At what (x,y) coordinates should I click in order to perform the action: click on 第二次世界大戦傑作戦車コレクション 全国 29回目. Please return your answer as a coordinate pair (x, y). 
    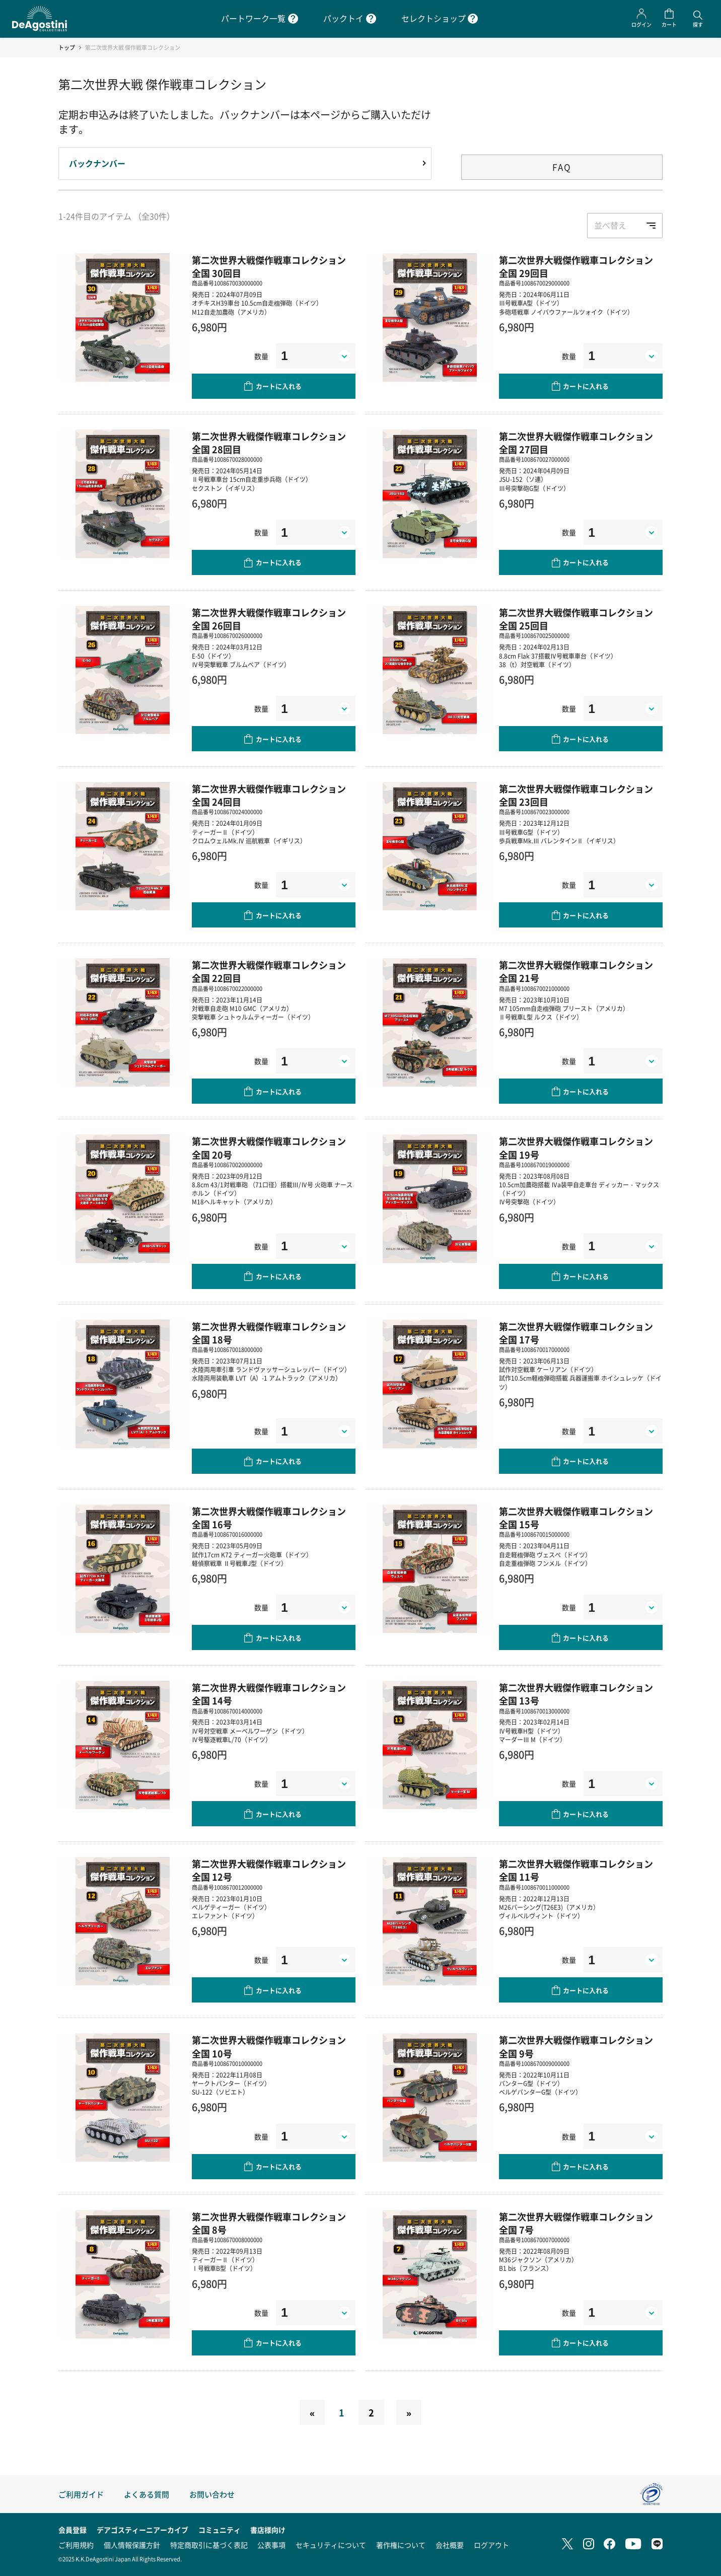
    Looking at the image, I should click on (576, 266).